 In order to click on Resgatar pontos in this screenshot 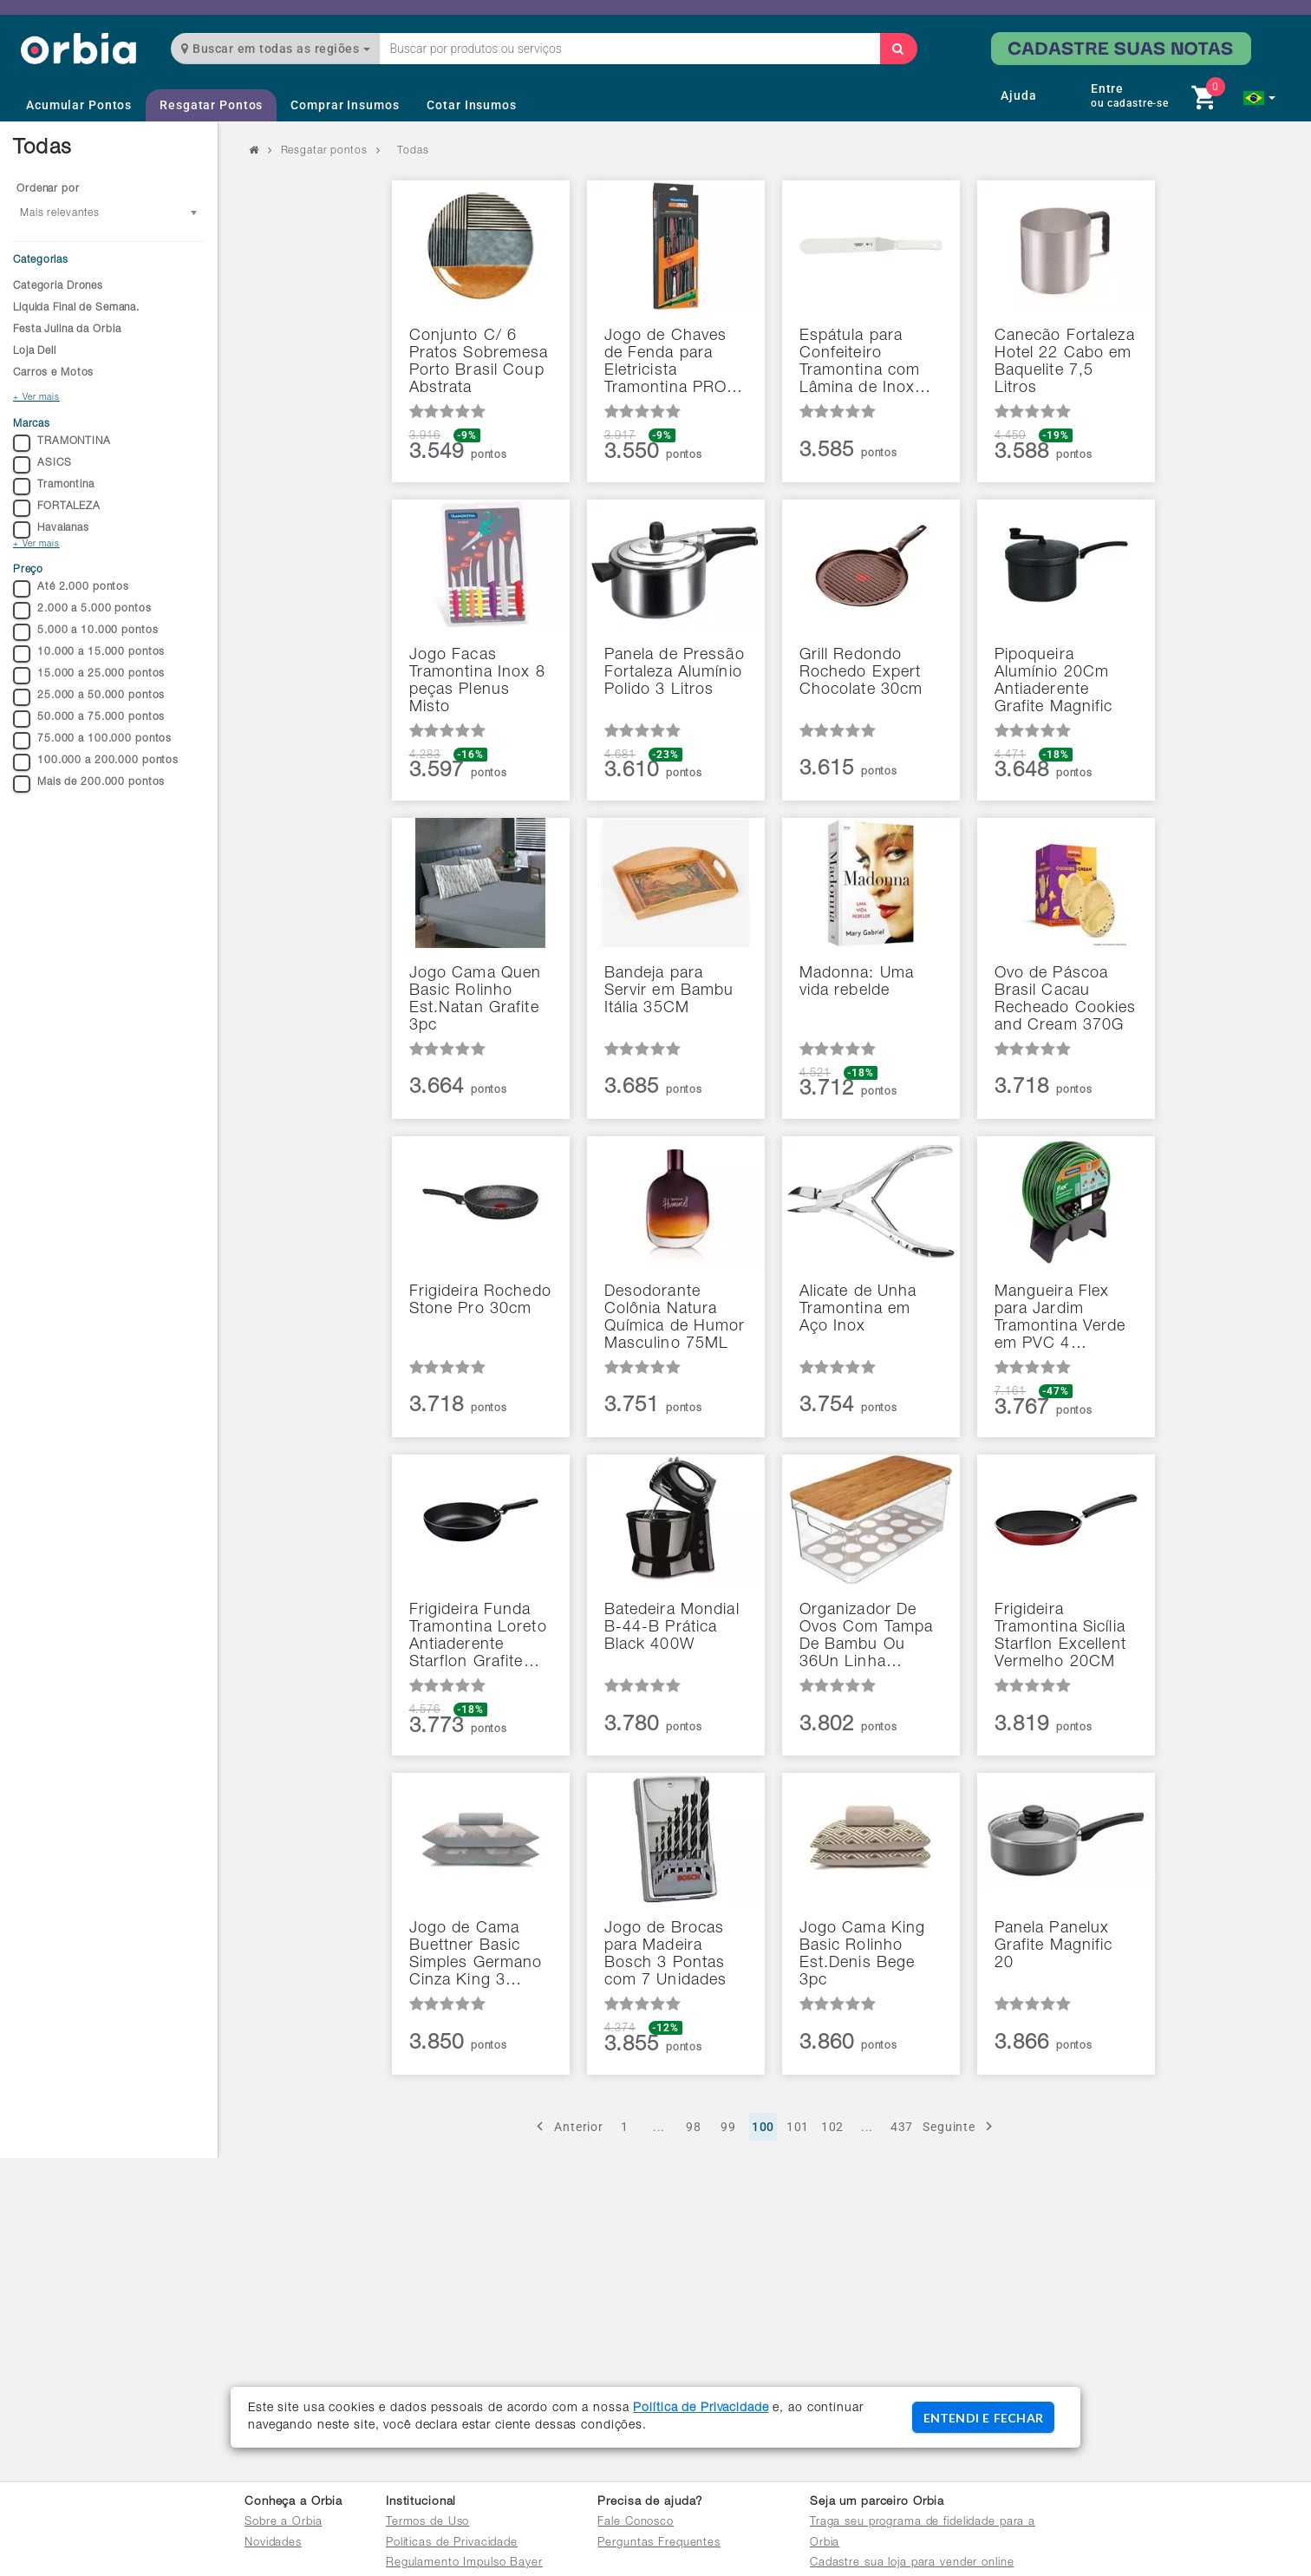, I will do `click(324, 151)`.